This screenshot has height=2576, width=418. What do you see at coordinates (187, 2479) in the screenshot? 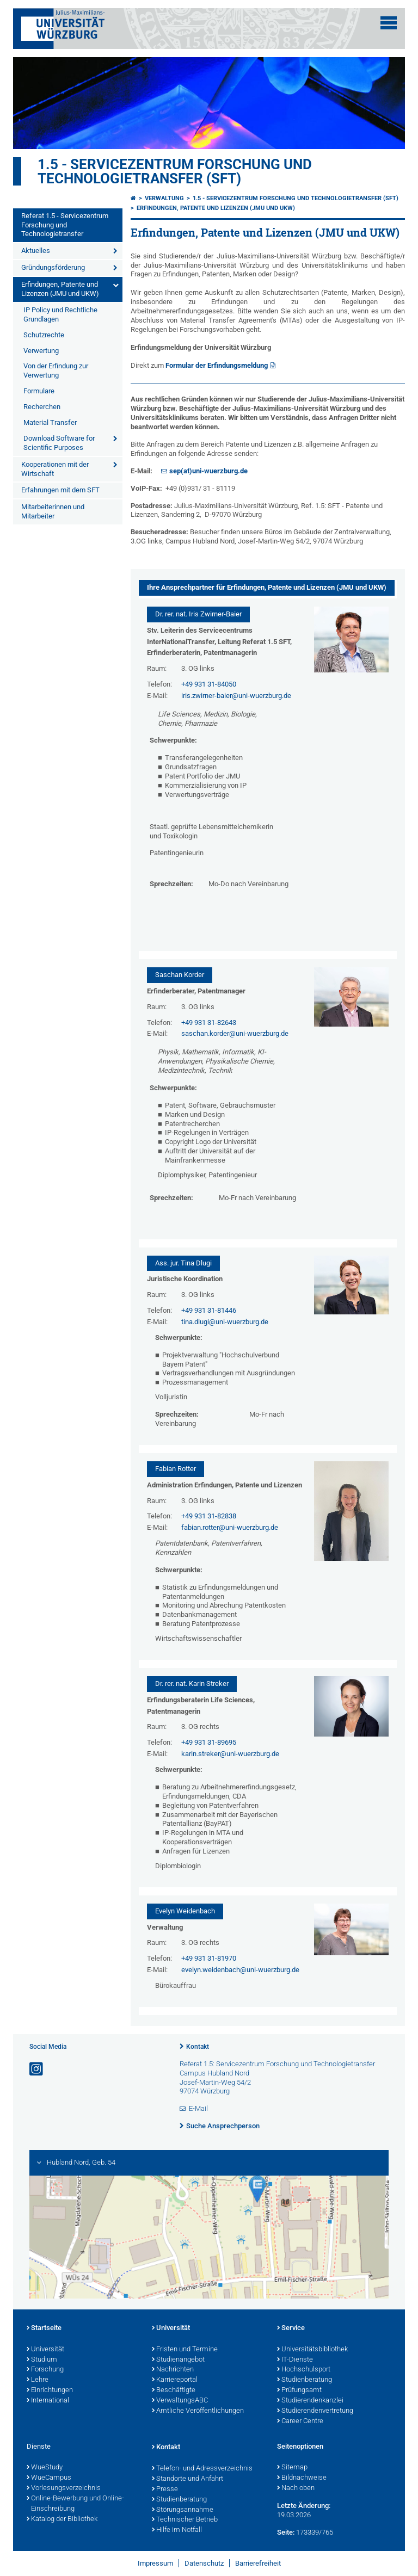
I see `Standorte und Anfahrt` at bounding box center [187, 2479].